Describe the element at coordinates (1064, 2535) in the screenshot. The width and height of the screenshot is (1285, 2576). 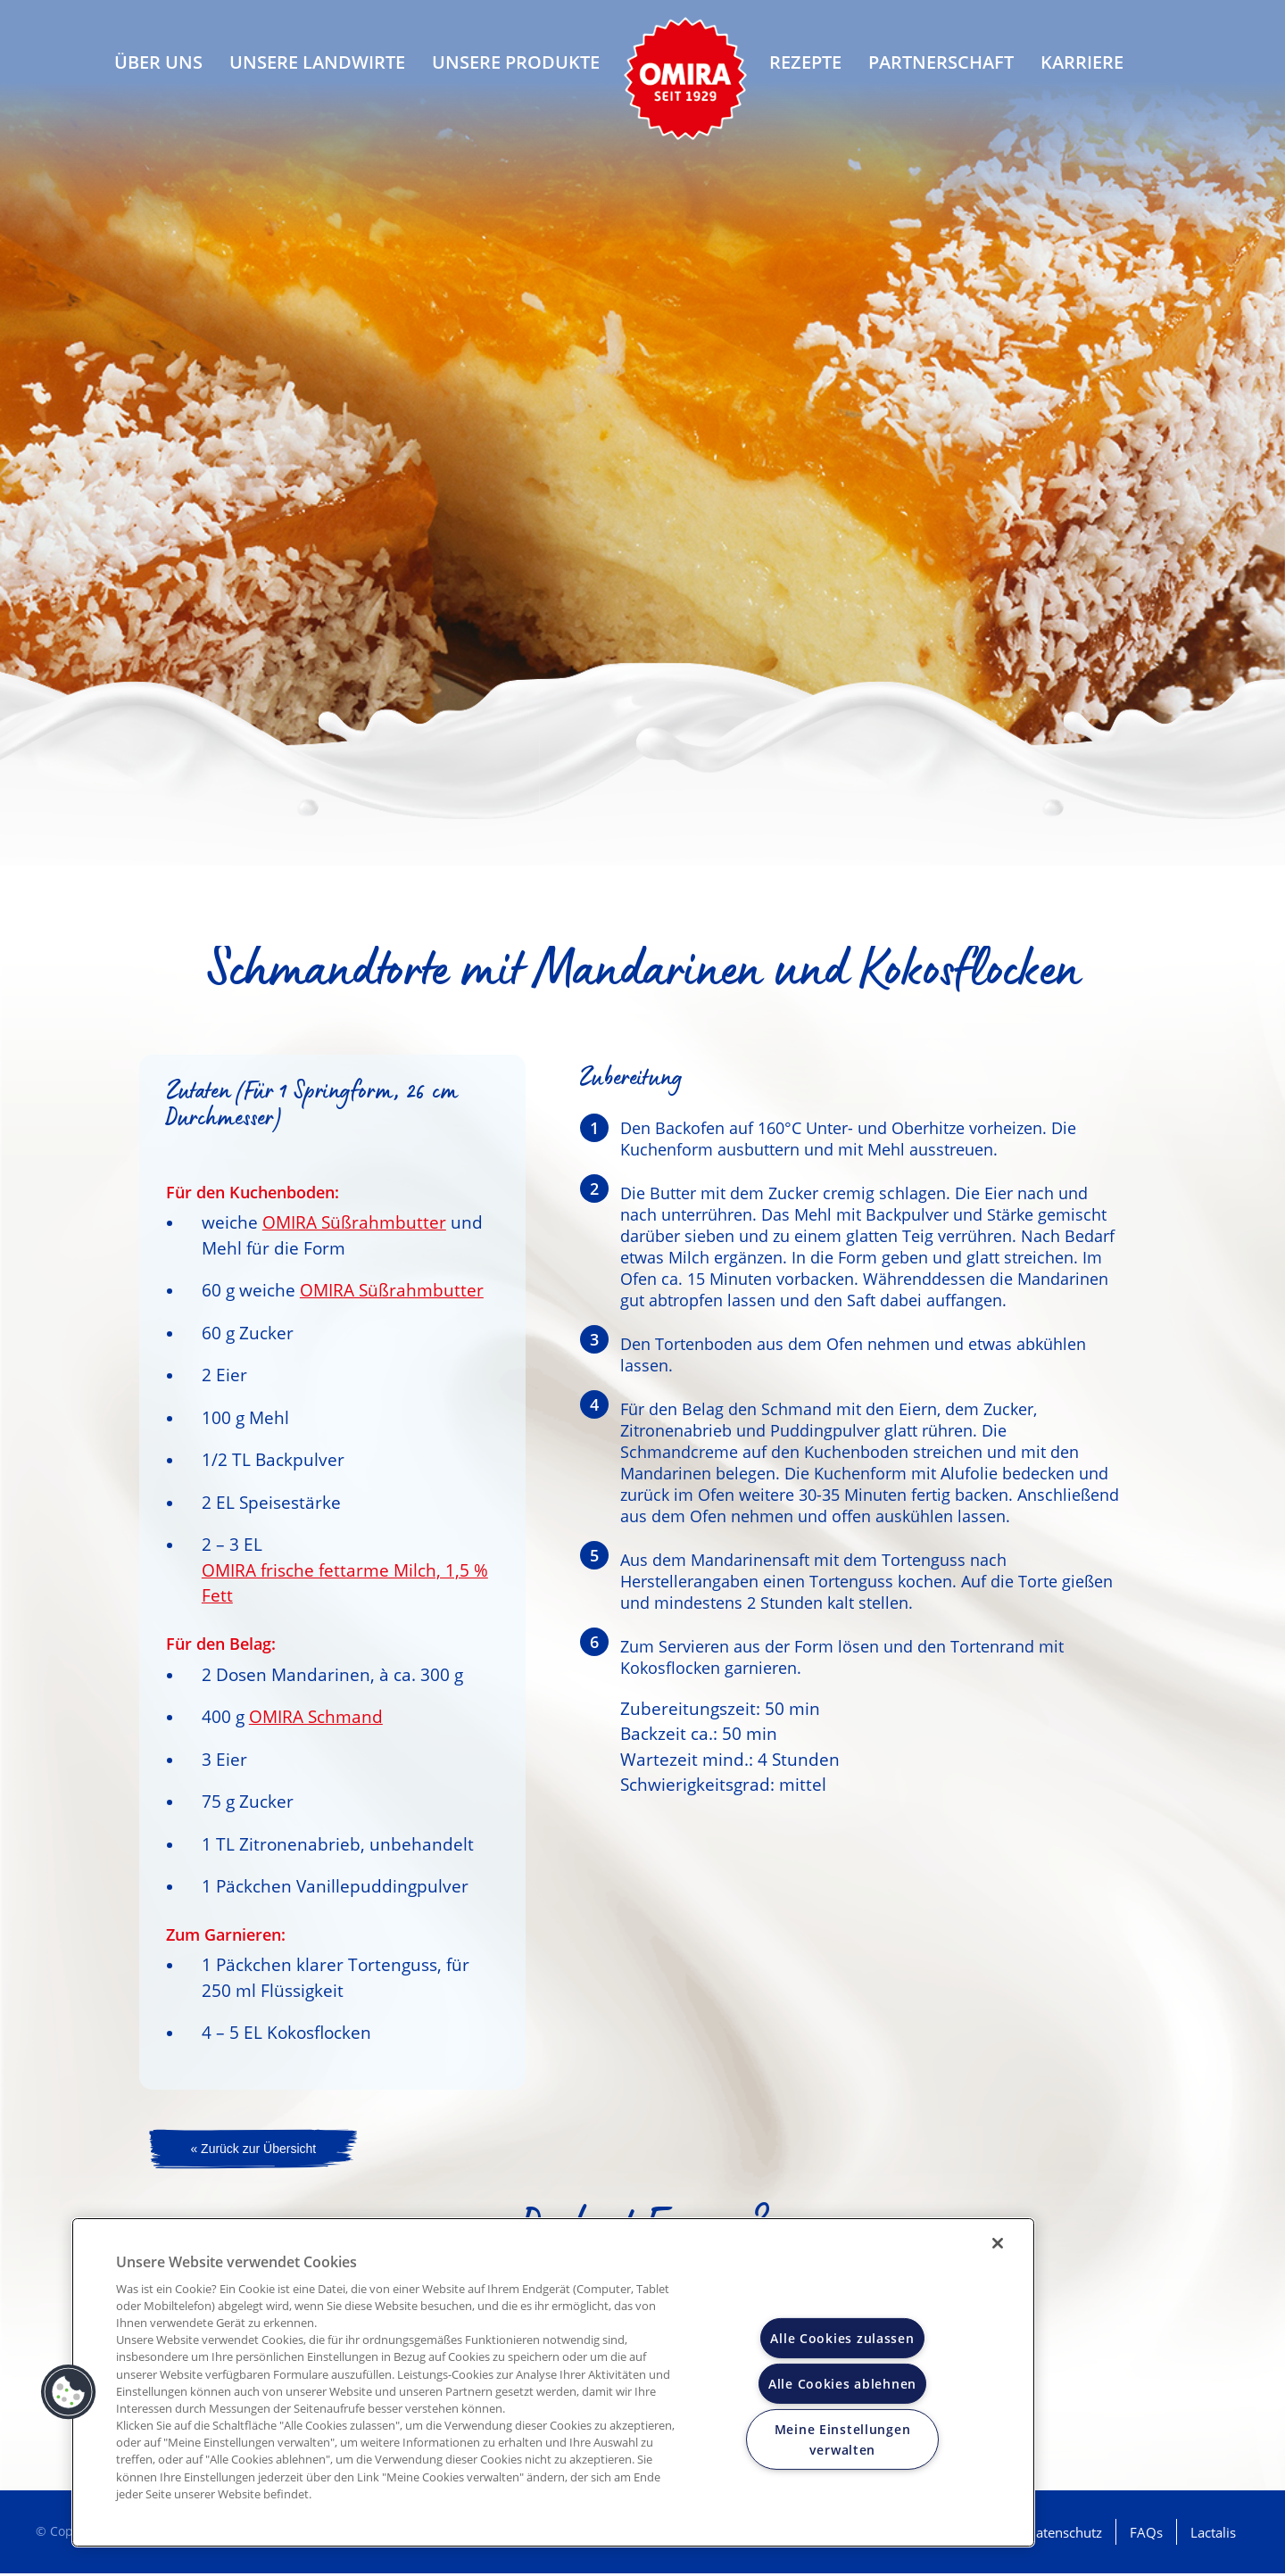
I see `Datenschutz` at that location.